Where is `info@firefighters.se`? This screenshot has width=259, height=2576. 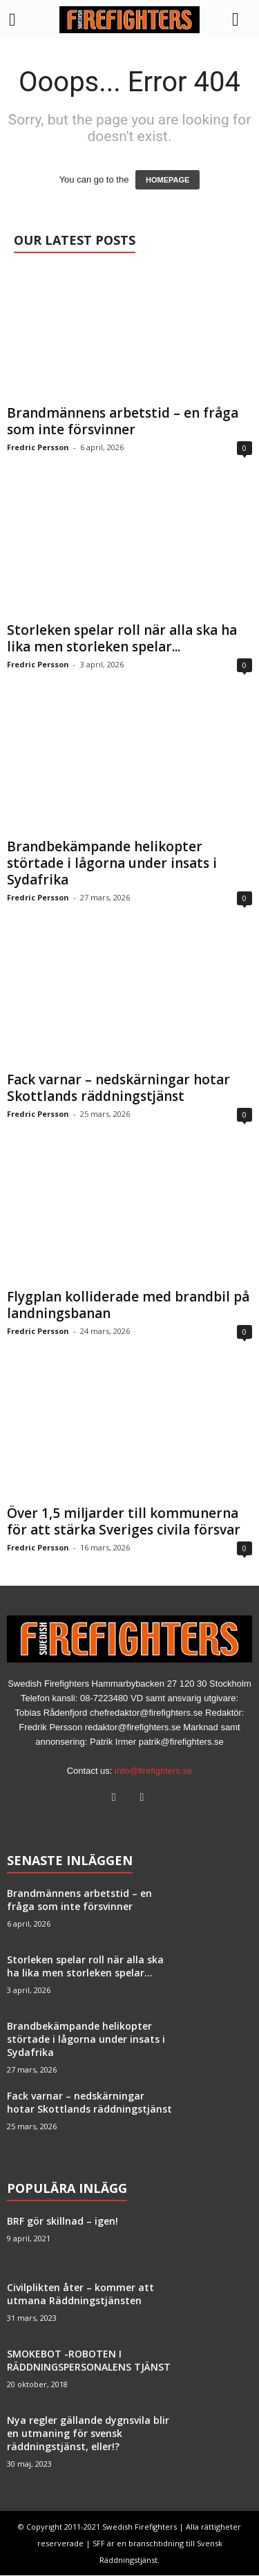 info@firefighters.se is located at coordinates (153, 1771).